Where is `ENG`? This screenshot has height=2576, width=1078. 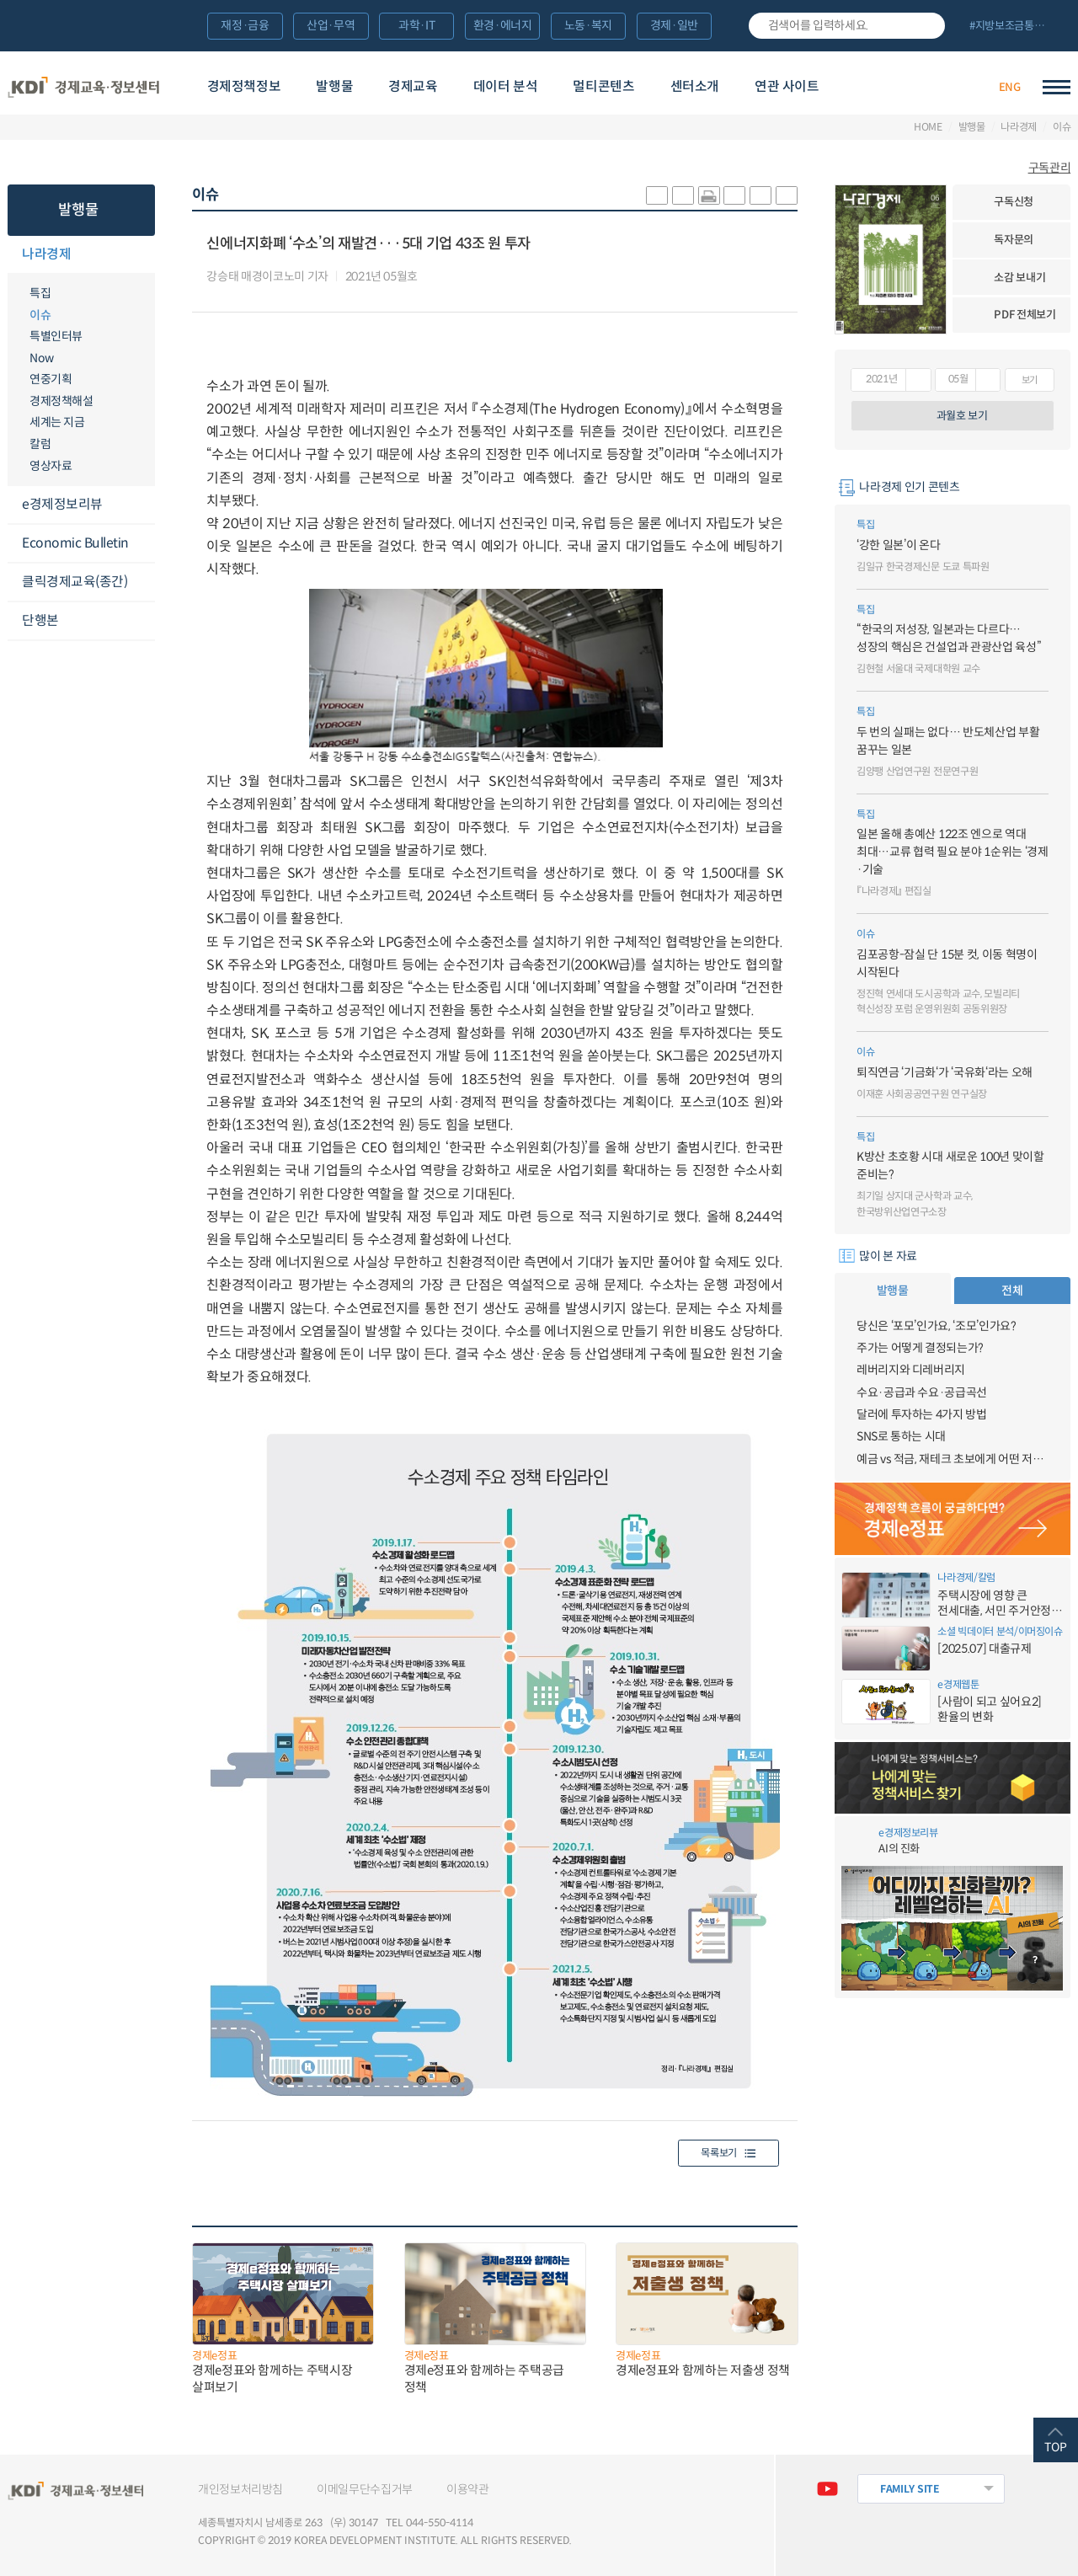
ENG is located at coordinates (1010, 87).